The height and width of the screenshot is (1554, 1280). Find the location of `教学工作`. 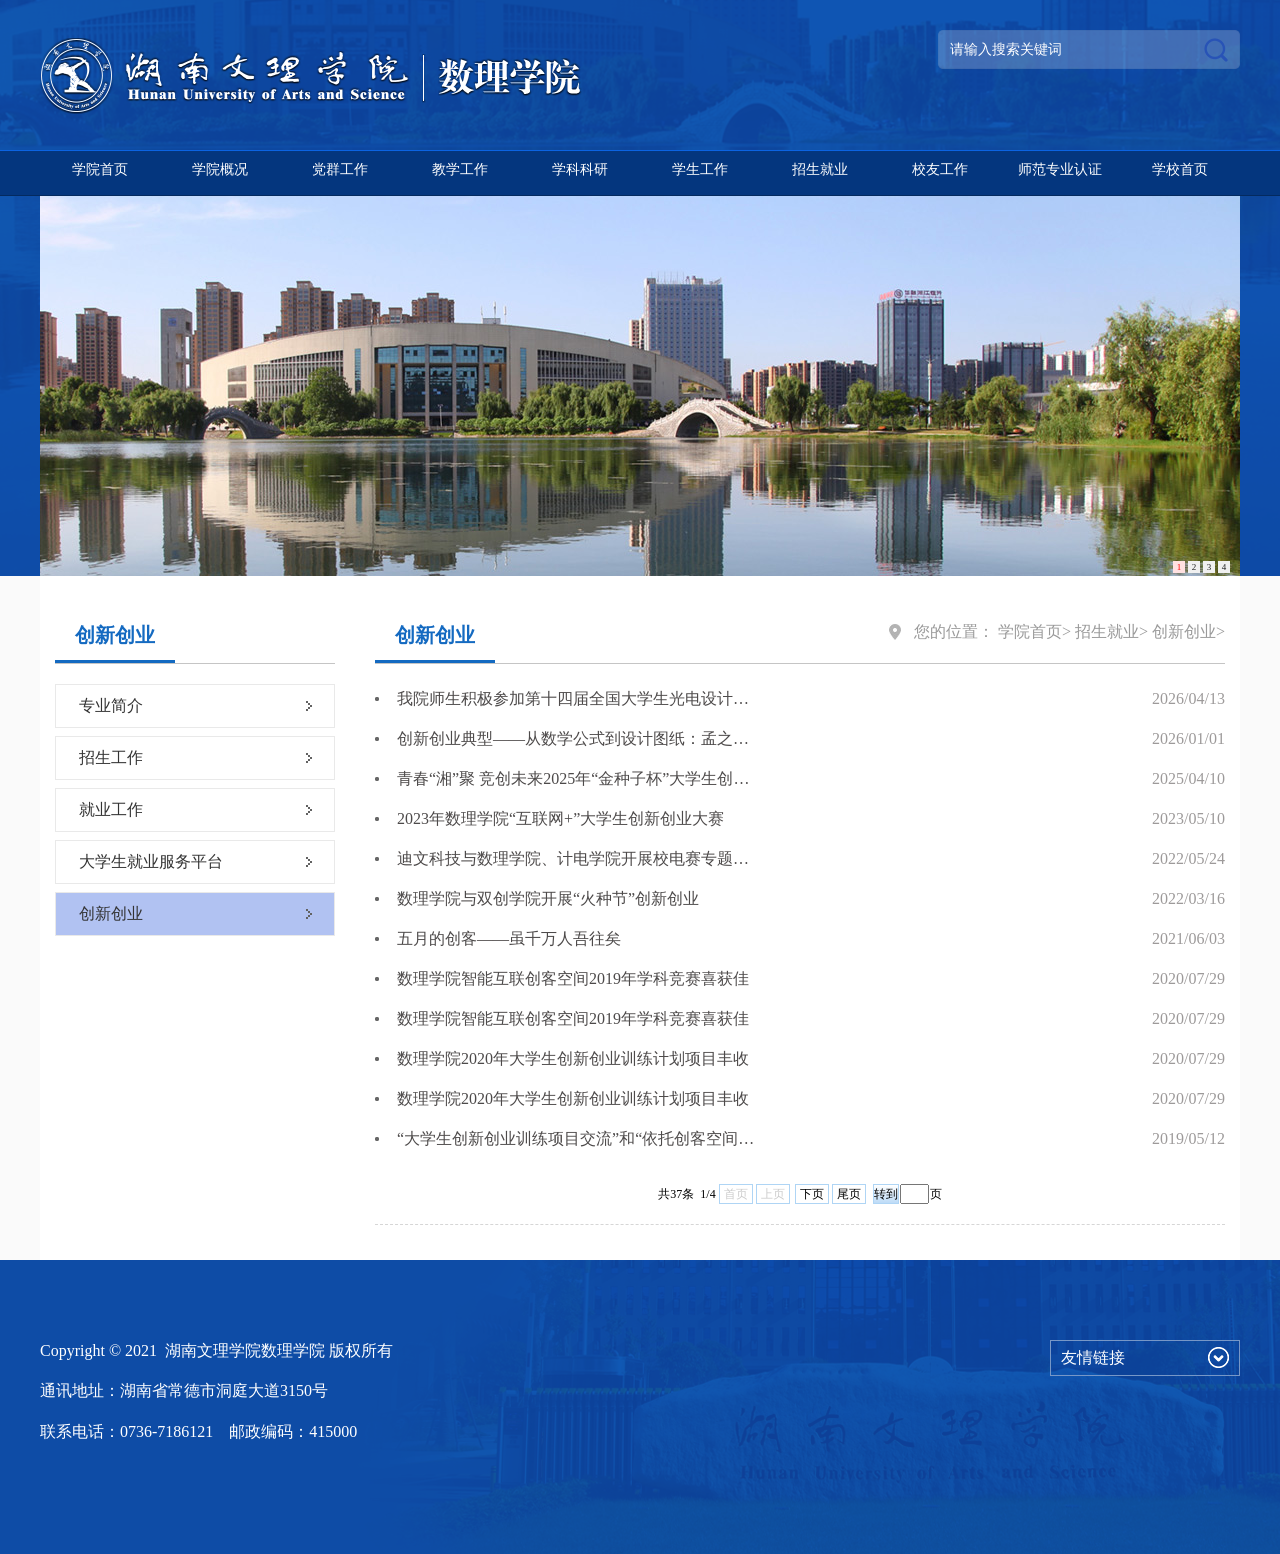

教学工作 is located at coordinates (460, 169).